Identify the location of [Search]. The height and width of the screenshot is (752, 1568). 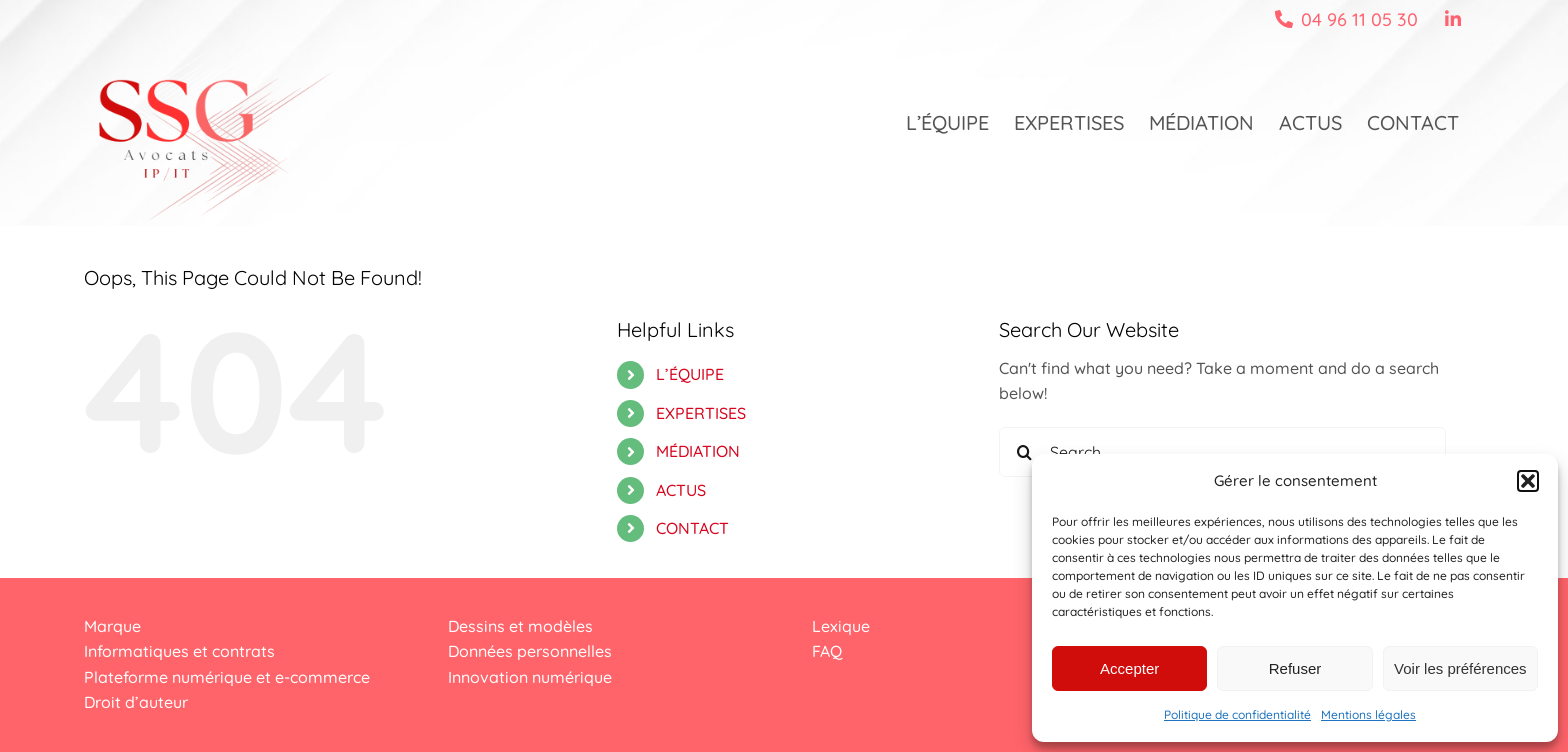
(1024, 452).